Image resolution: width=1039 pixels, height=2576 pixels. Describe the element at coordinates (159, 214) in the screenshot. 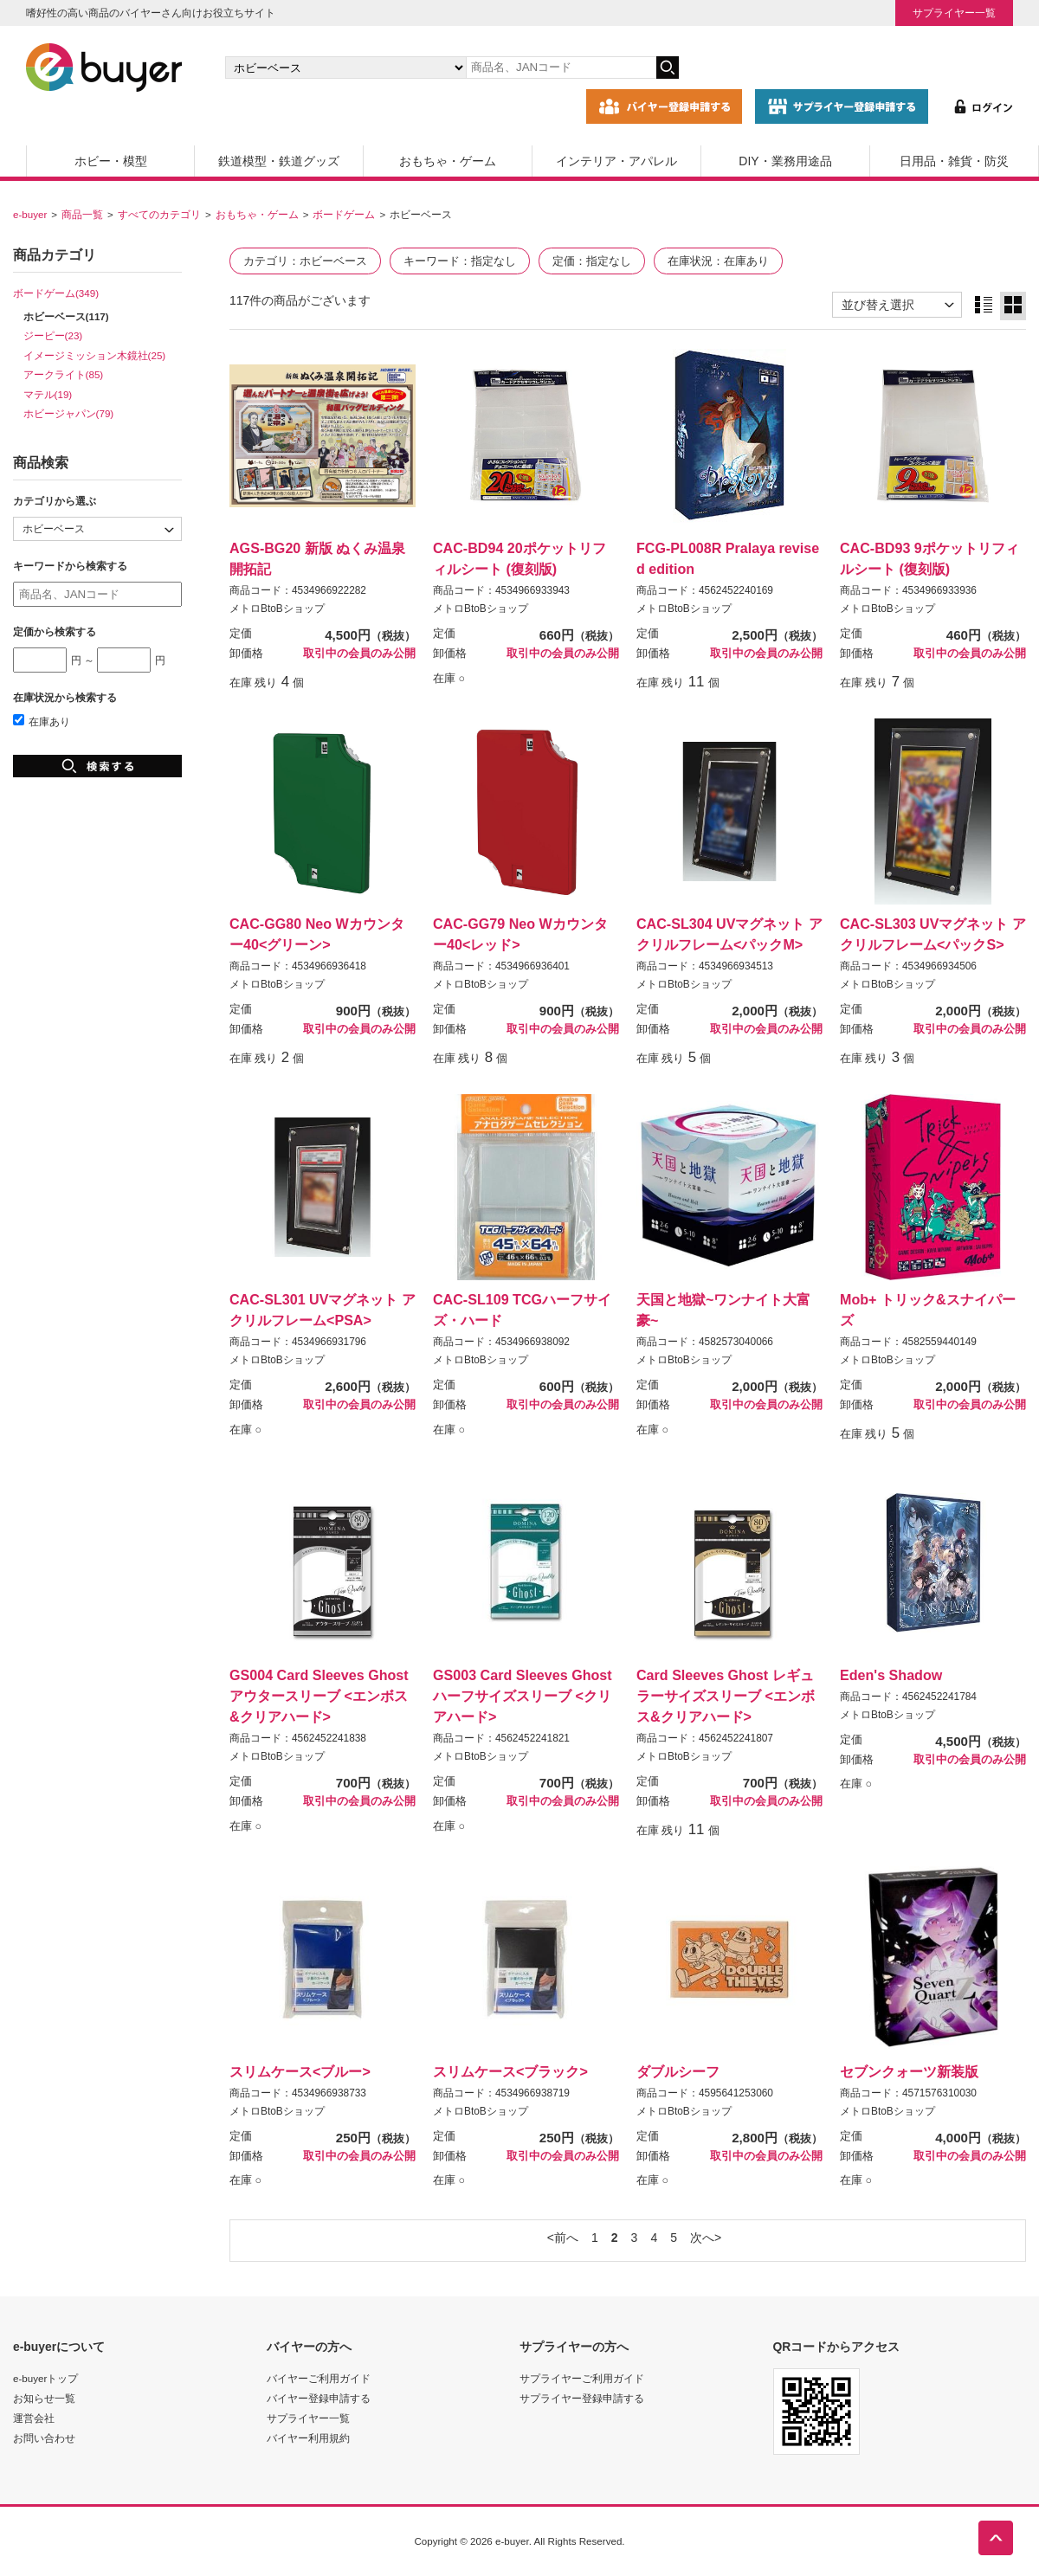

I see `すべてのカテゴリ` at that location.